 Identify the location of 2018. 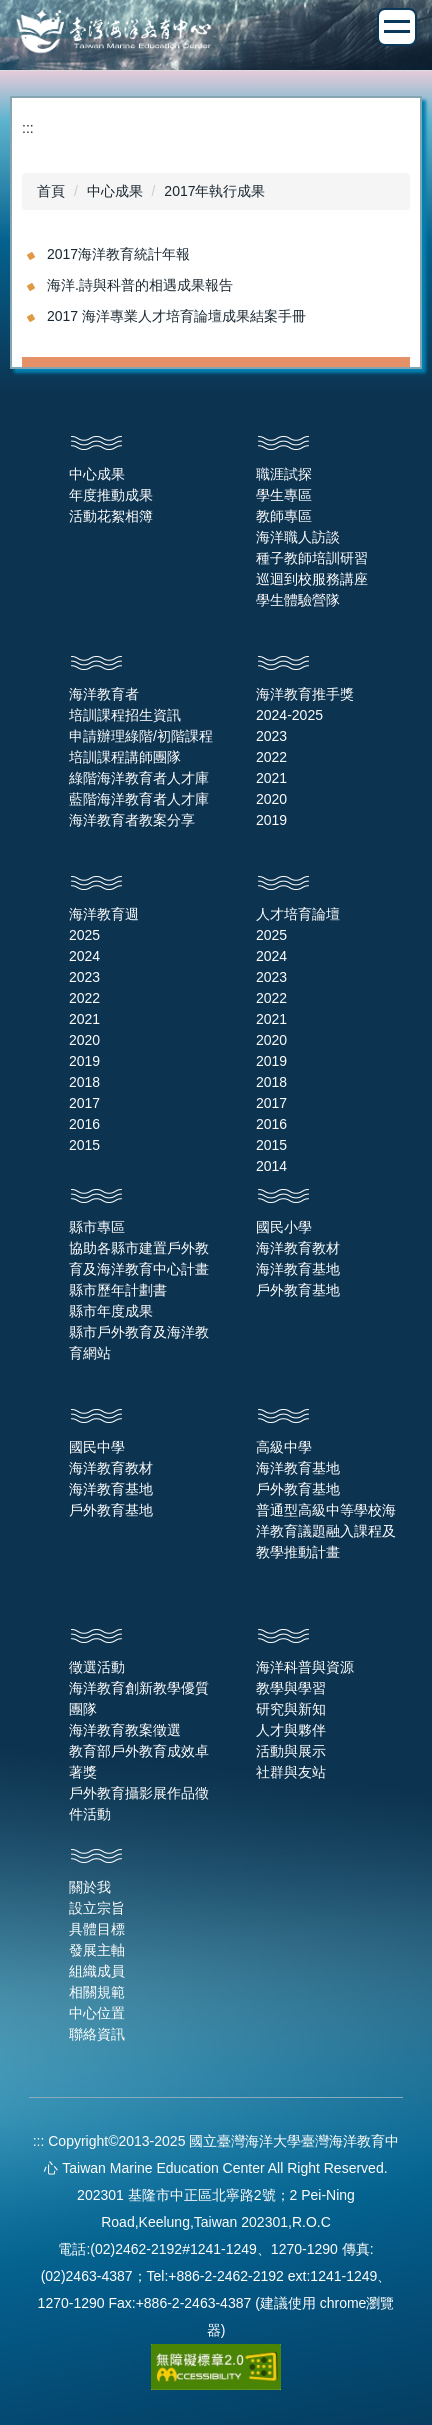
(84, 1082).